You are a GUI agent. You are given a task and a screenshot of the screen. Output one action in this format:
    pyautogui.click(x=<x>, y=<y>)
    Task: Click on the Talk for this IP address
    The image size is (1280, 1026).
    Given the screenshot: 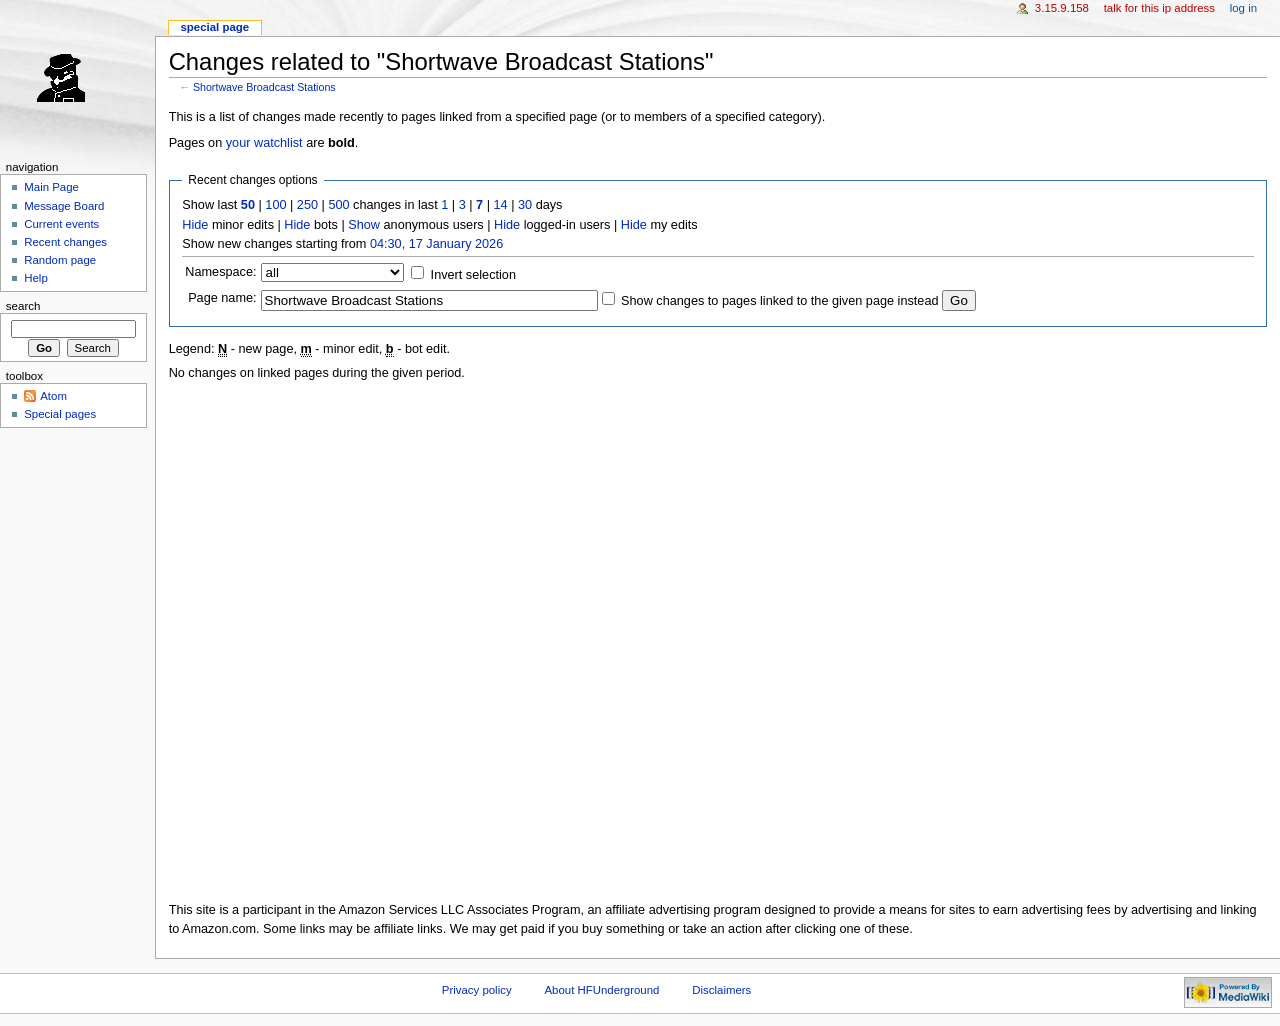 What is the action you would take?
    pyautogui.click(x=1159, y=8)
    